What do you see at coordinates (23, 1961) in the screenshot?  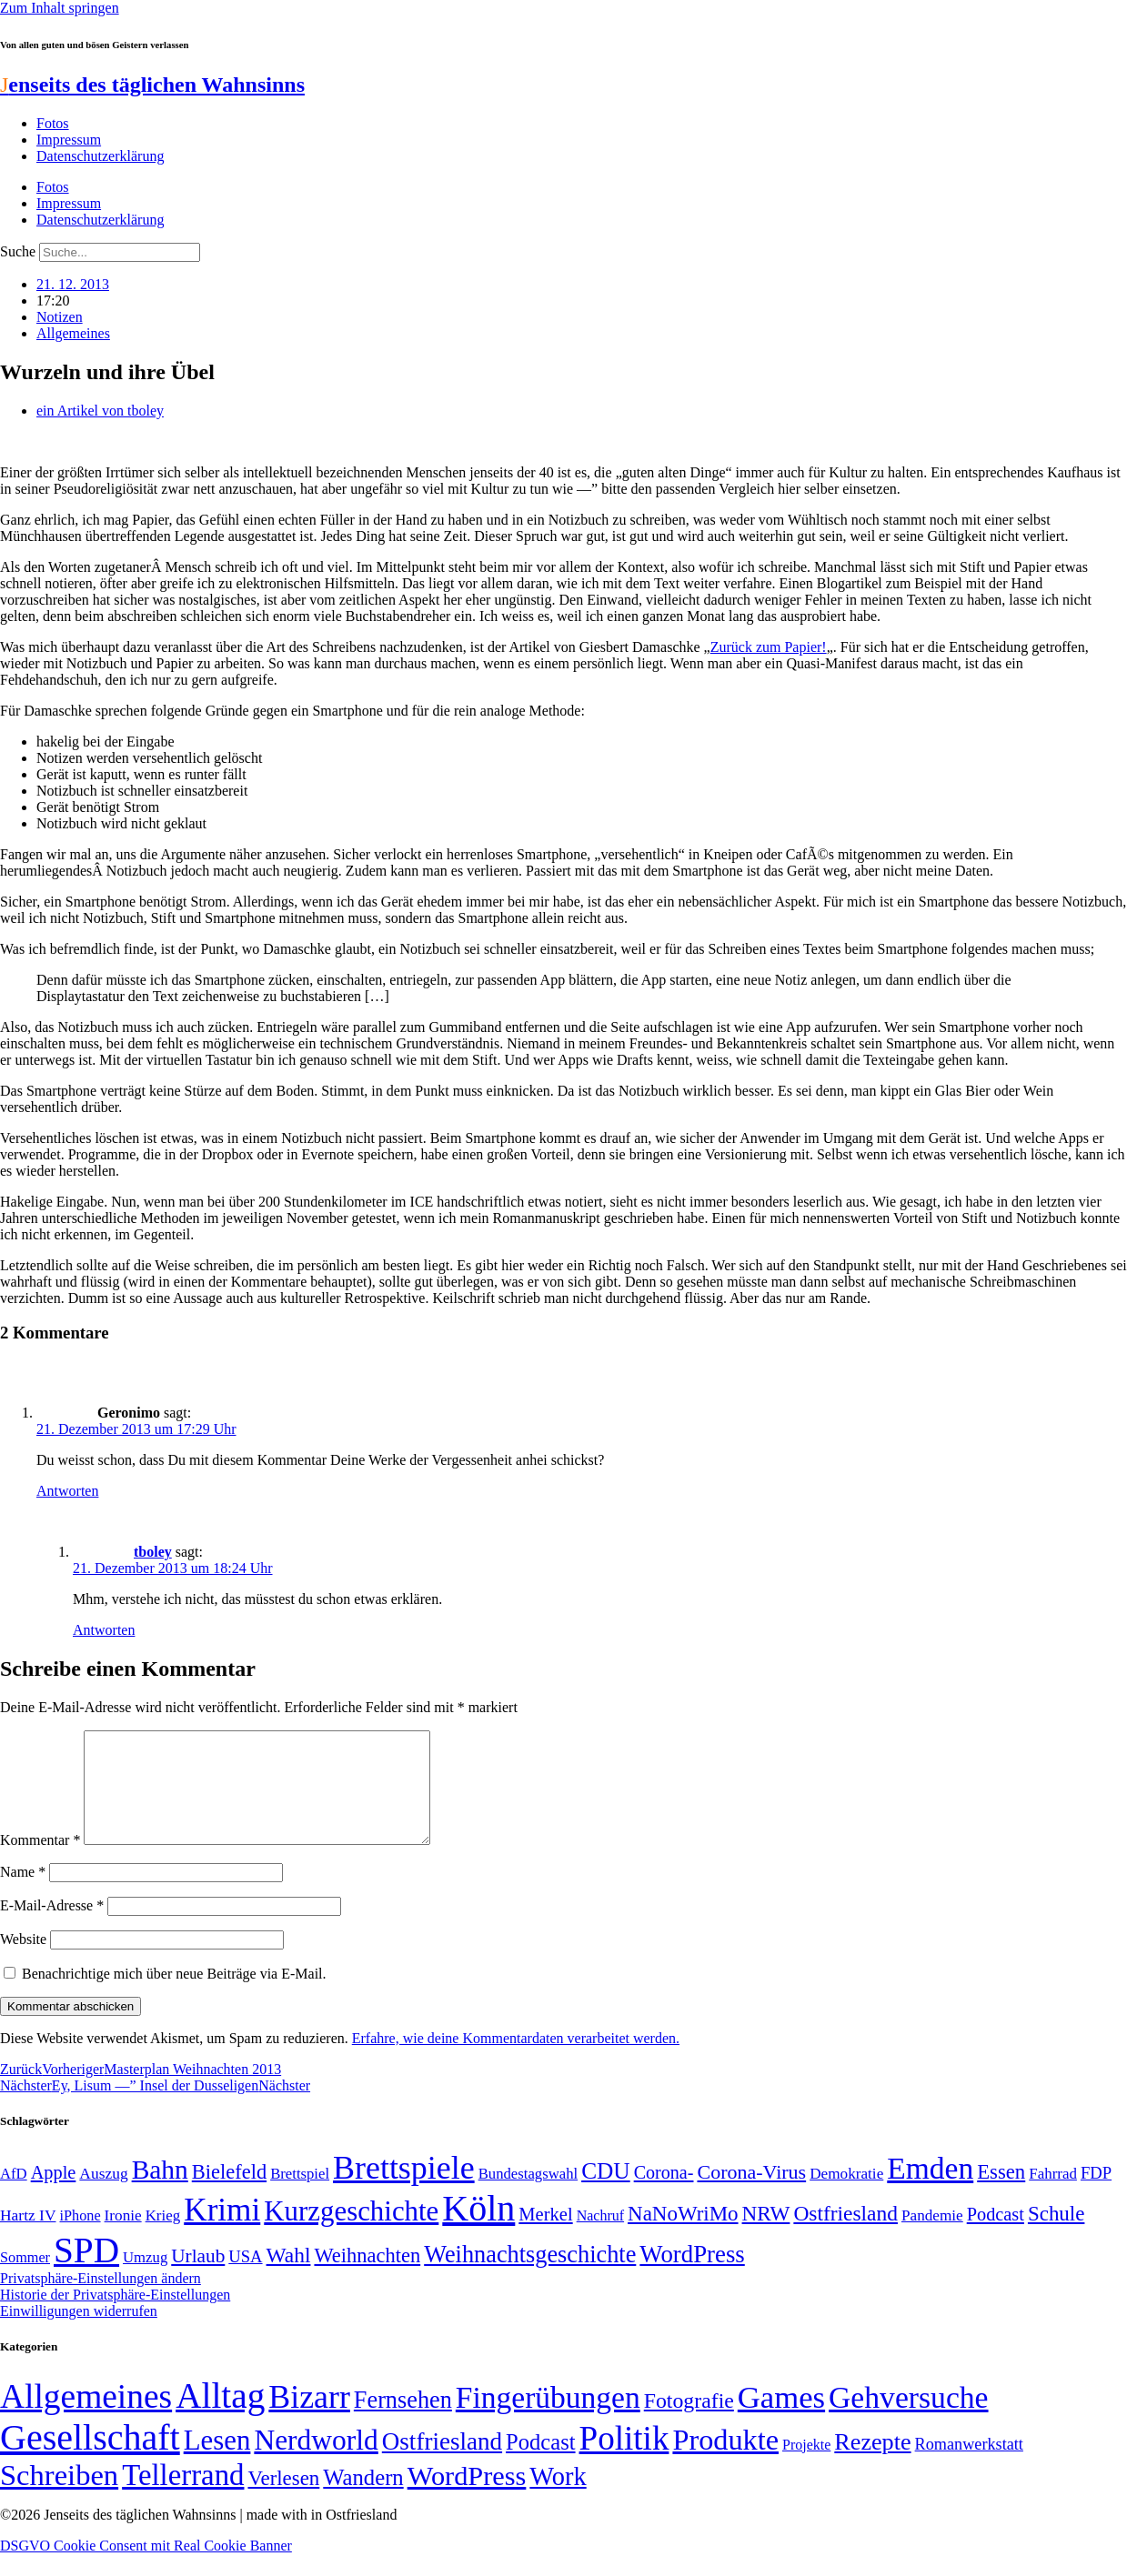 I see `Website` at bounding box center [23, 1961].